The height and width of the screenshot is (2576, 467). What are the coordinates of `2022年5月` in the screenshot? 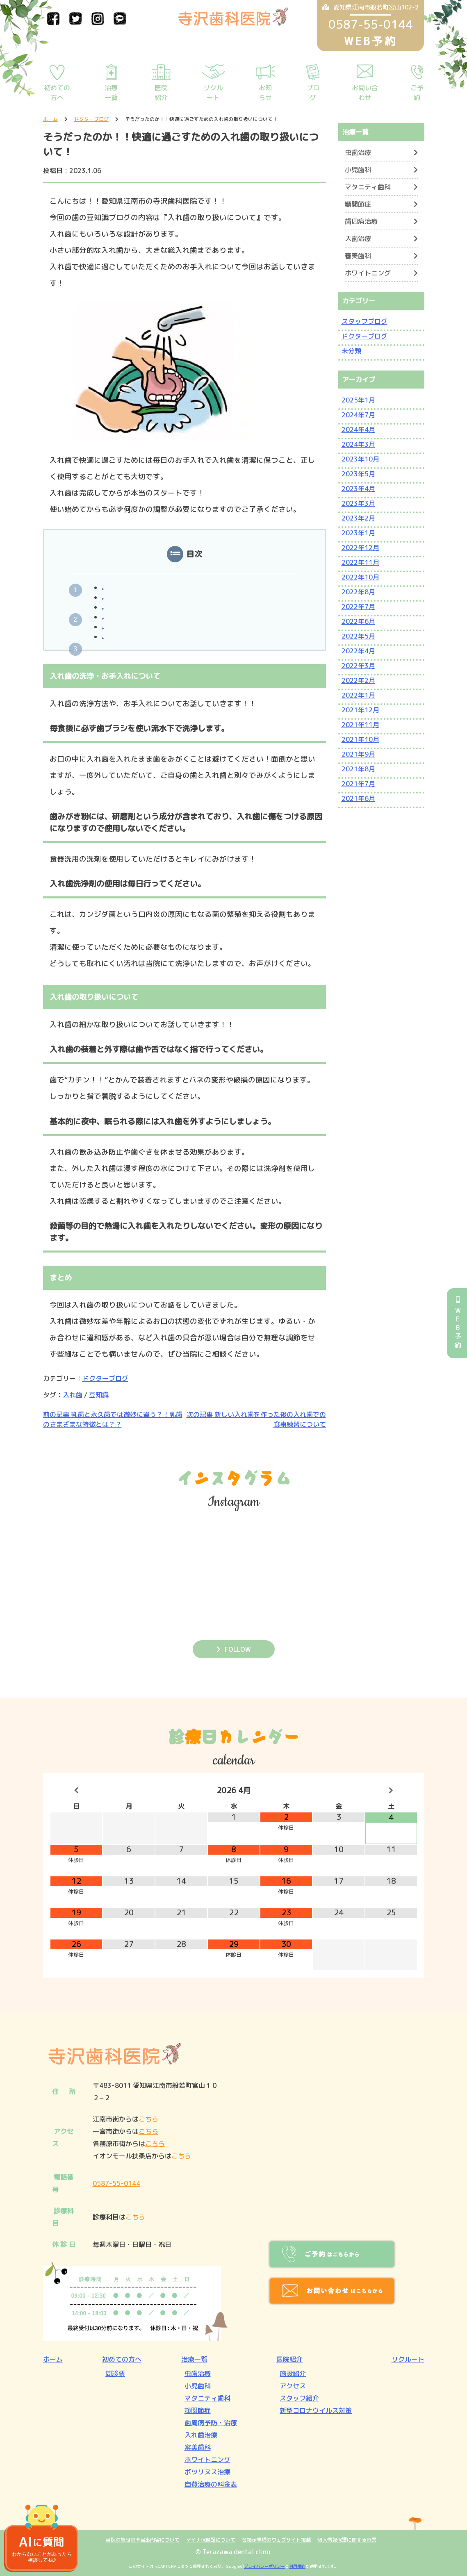 It's located at (358, 636).